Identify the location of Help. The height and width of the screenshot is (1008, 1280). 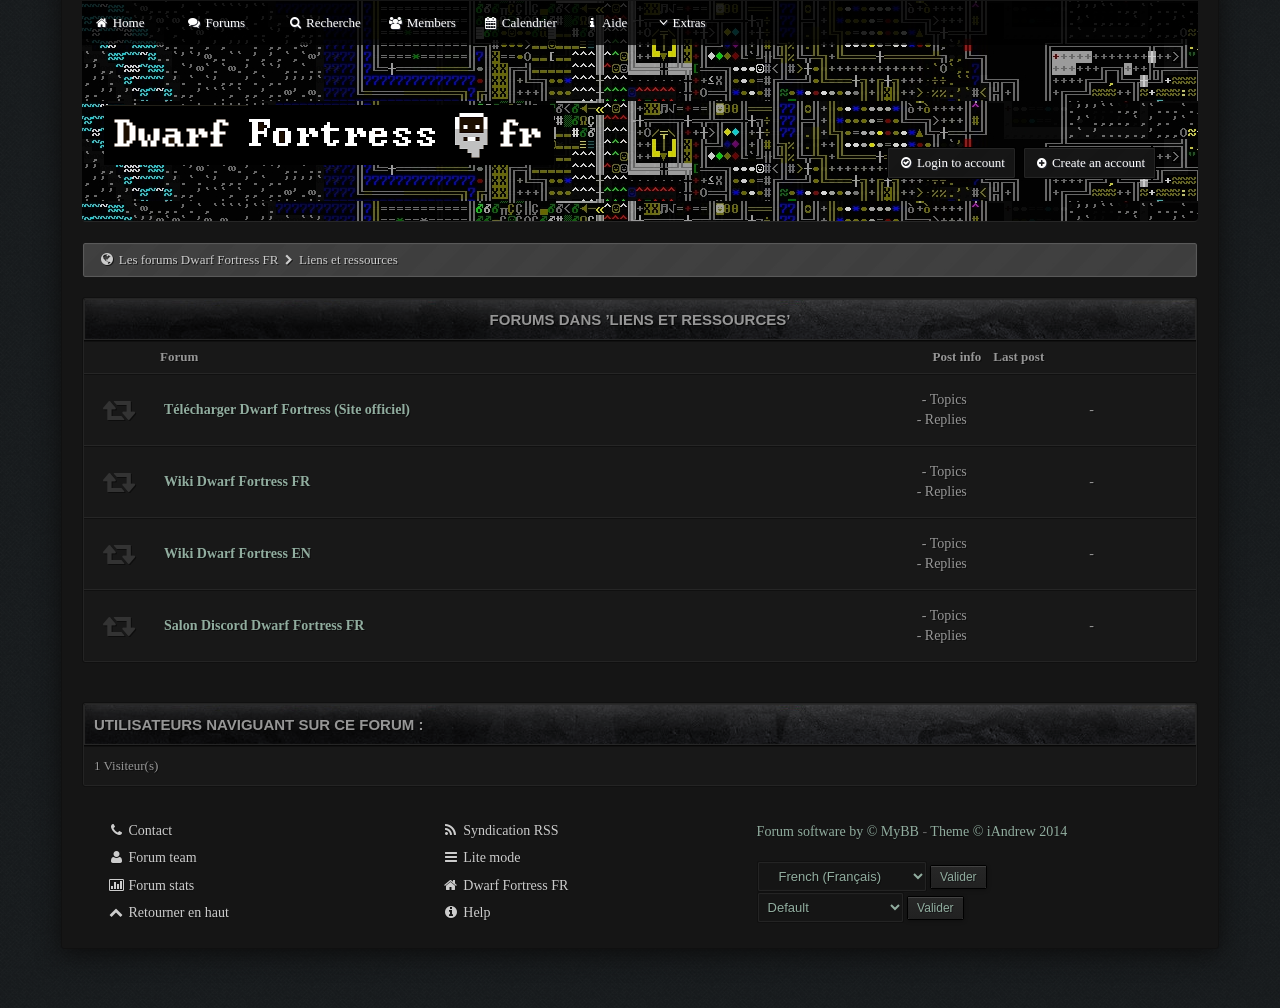
(466, 912).